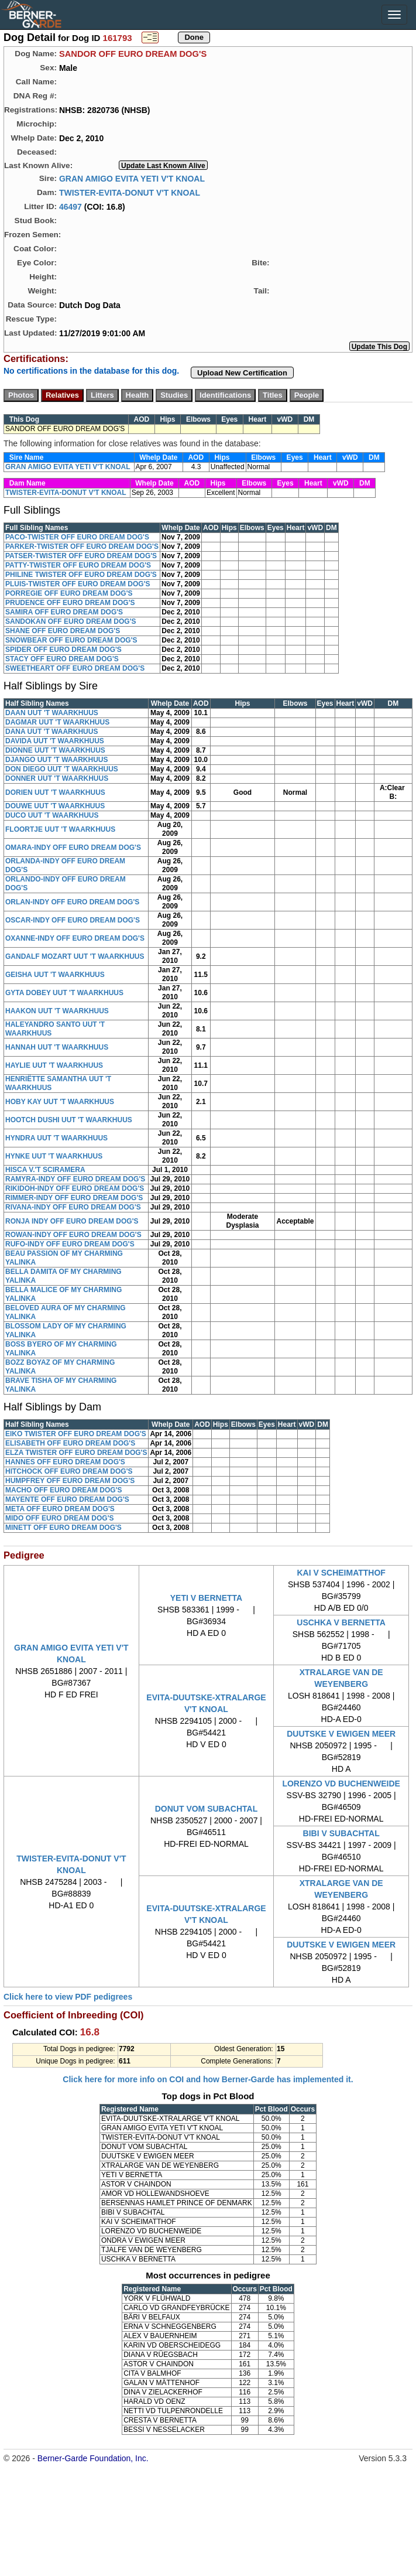 The width and height of the screenshot is (416, 2576). Describe the element at coordinates (52, 815) in the screenshot. I see `DUCO UUT 'T WAARKHUUS` at that location.